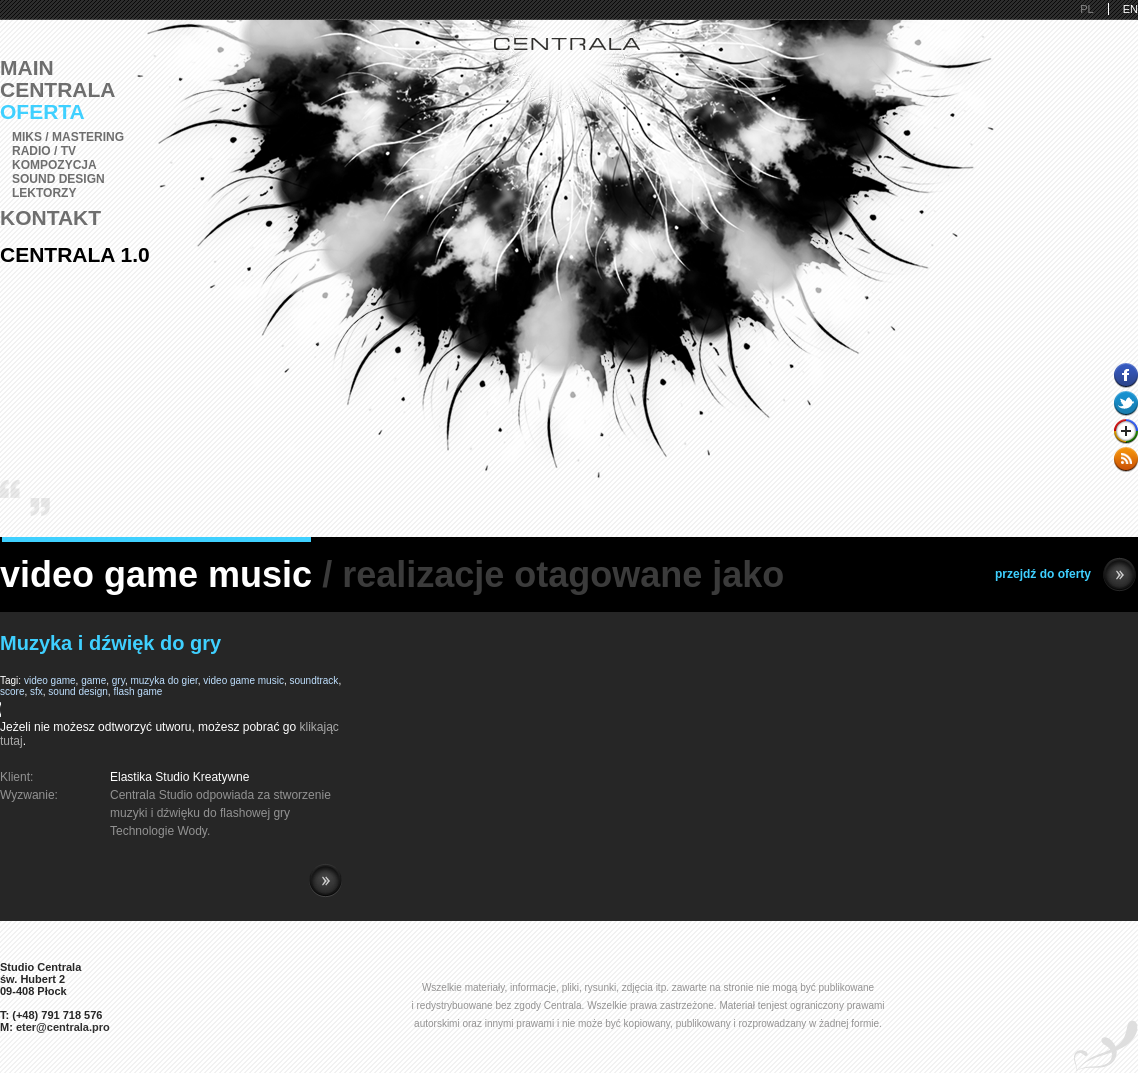 The image size is (1138, 1073). Describe the element at coordinates (44, 151) in the screenshot. I see `Radio / TV` at that location.